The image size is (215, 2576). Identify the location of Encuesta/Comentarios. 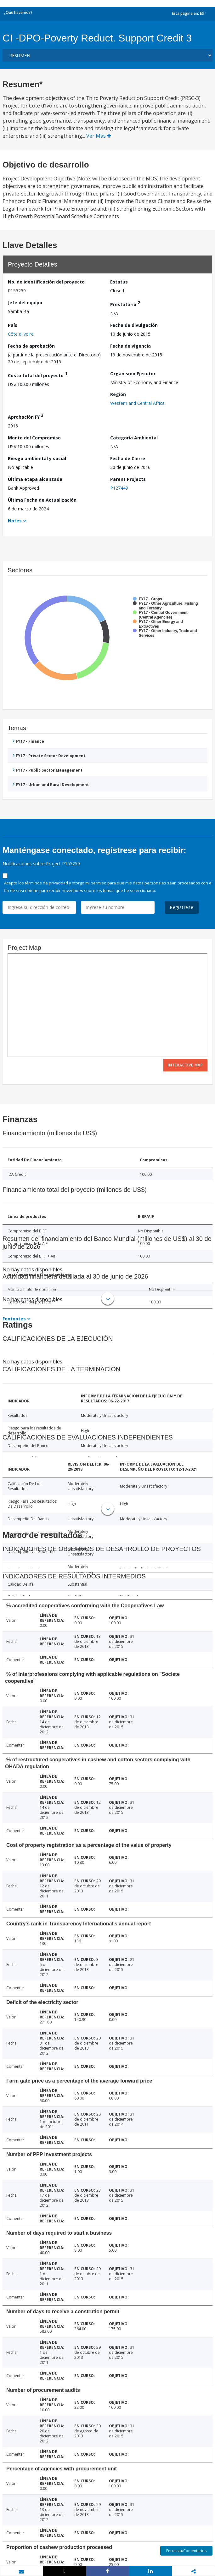
(186, 2550).